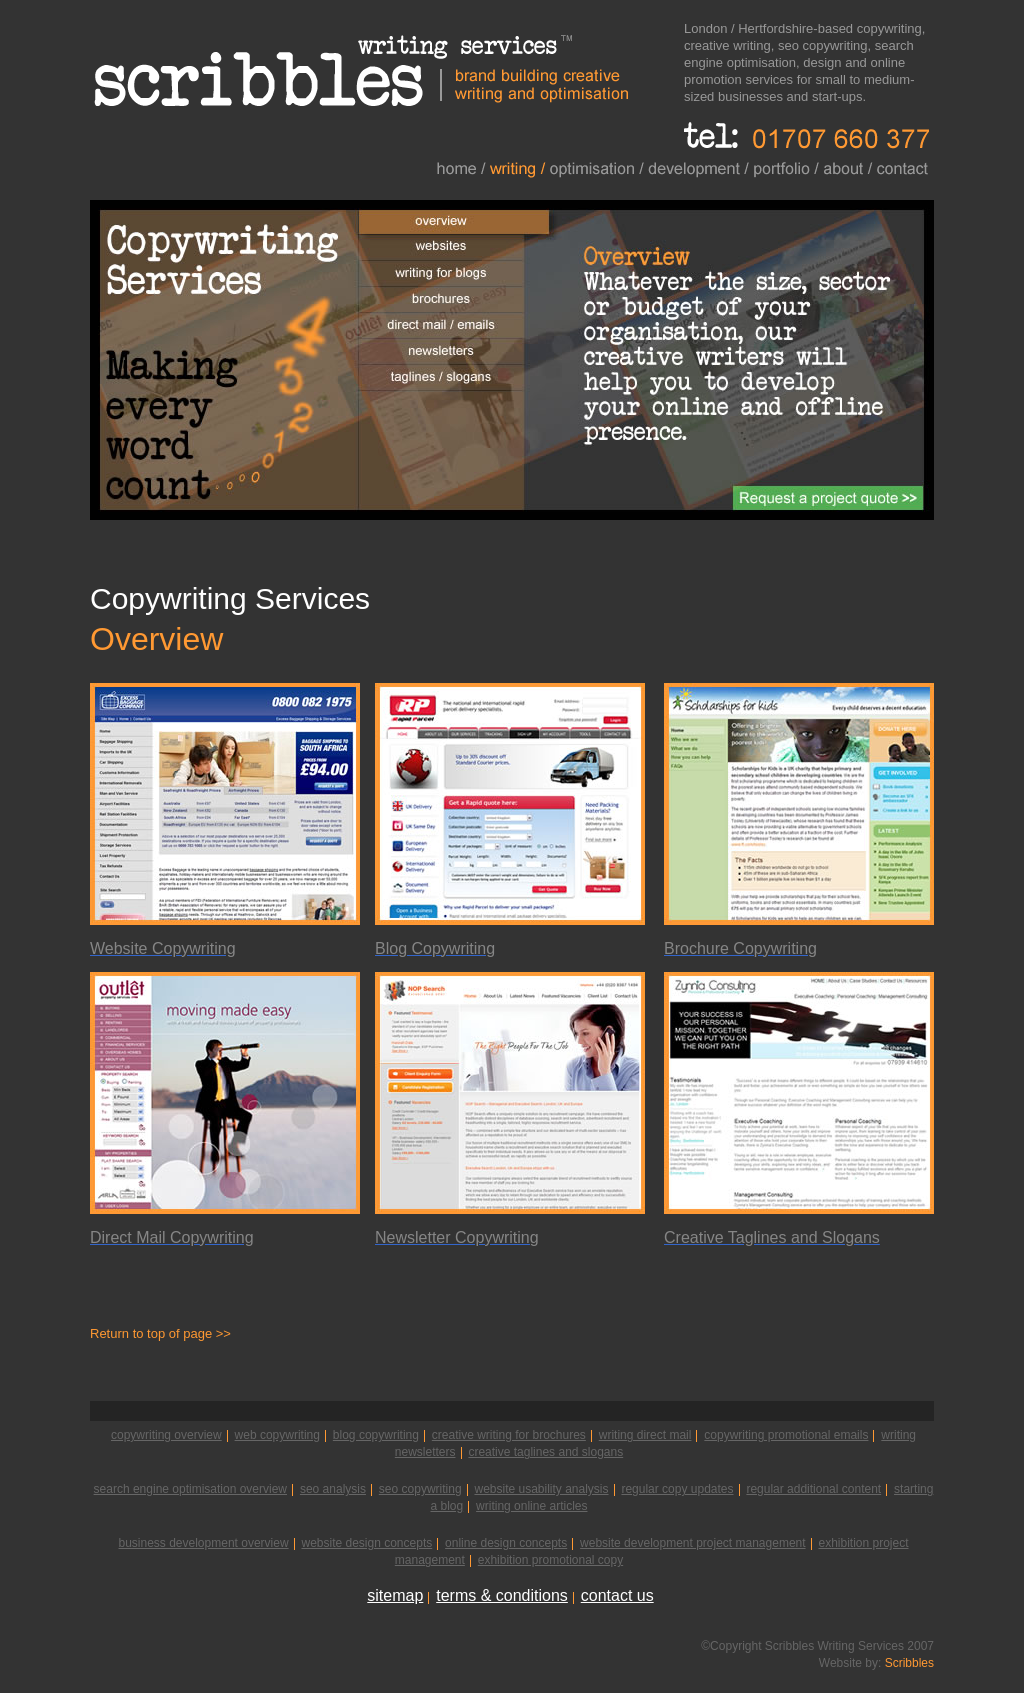 This screenshot has height=1693, width=1024. What do you see at coordinates (531, 1506) in the screenshot?
I see `writing online articles` at bounding box center [531, 1506].